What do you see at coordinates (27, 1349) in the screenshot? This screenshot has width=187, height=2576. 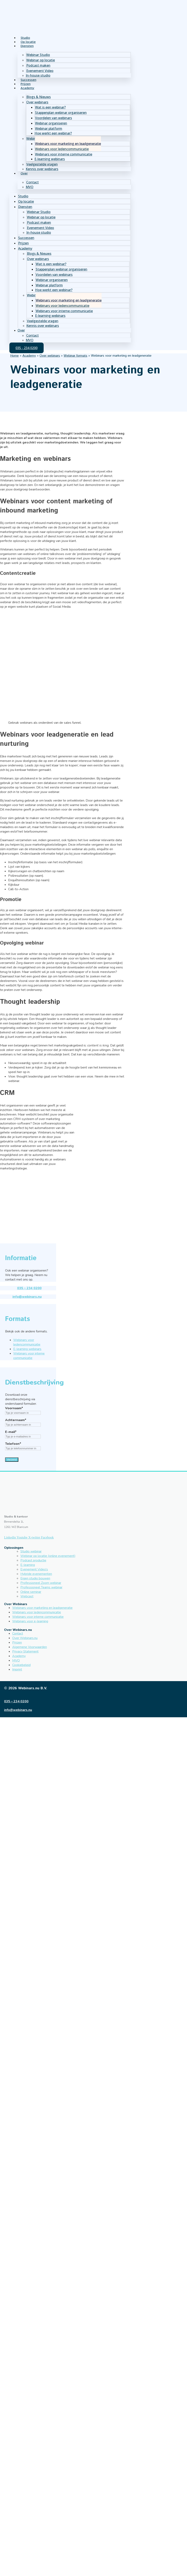 I see `E-learning webinars` at bounding box center [27, 1349].